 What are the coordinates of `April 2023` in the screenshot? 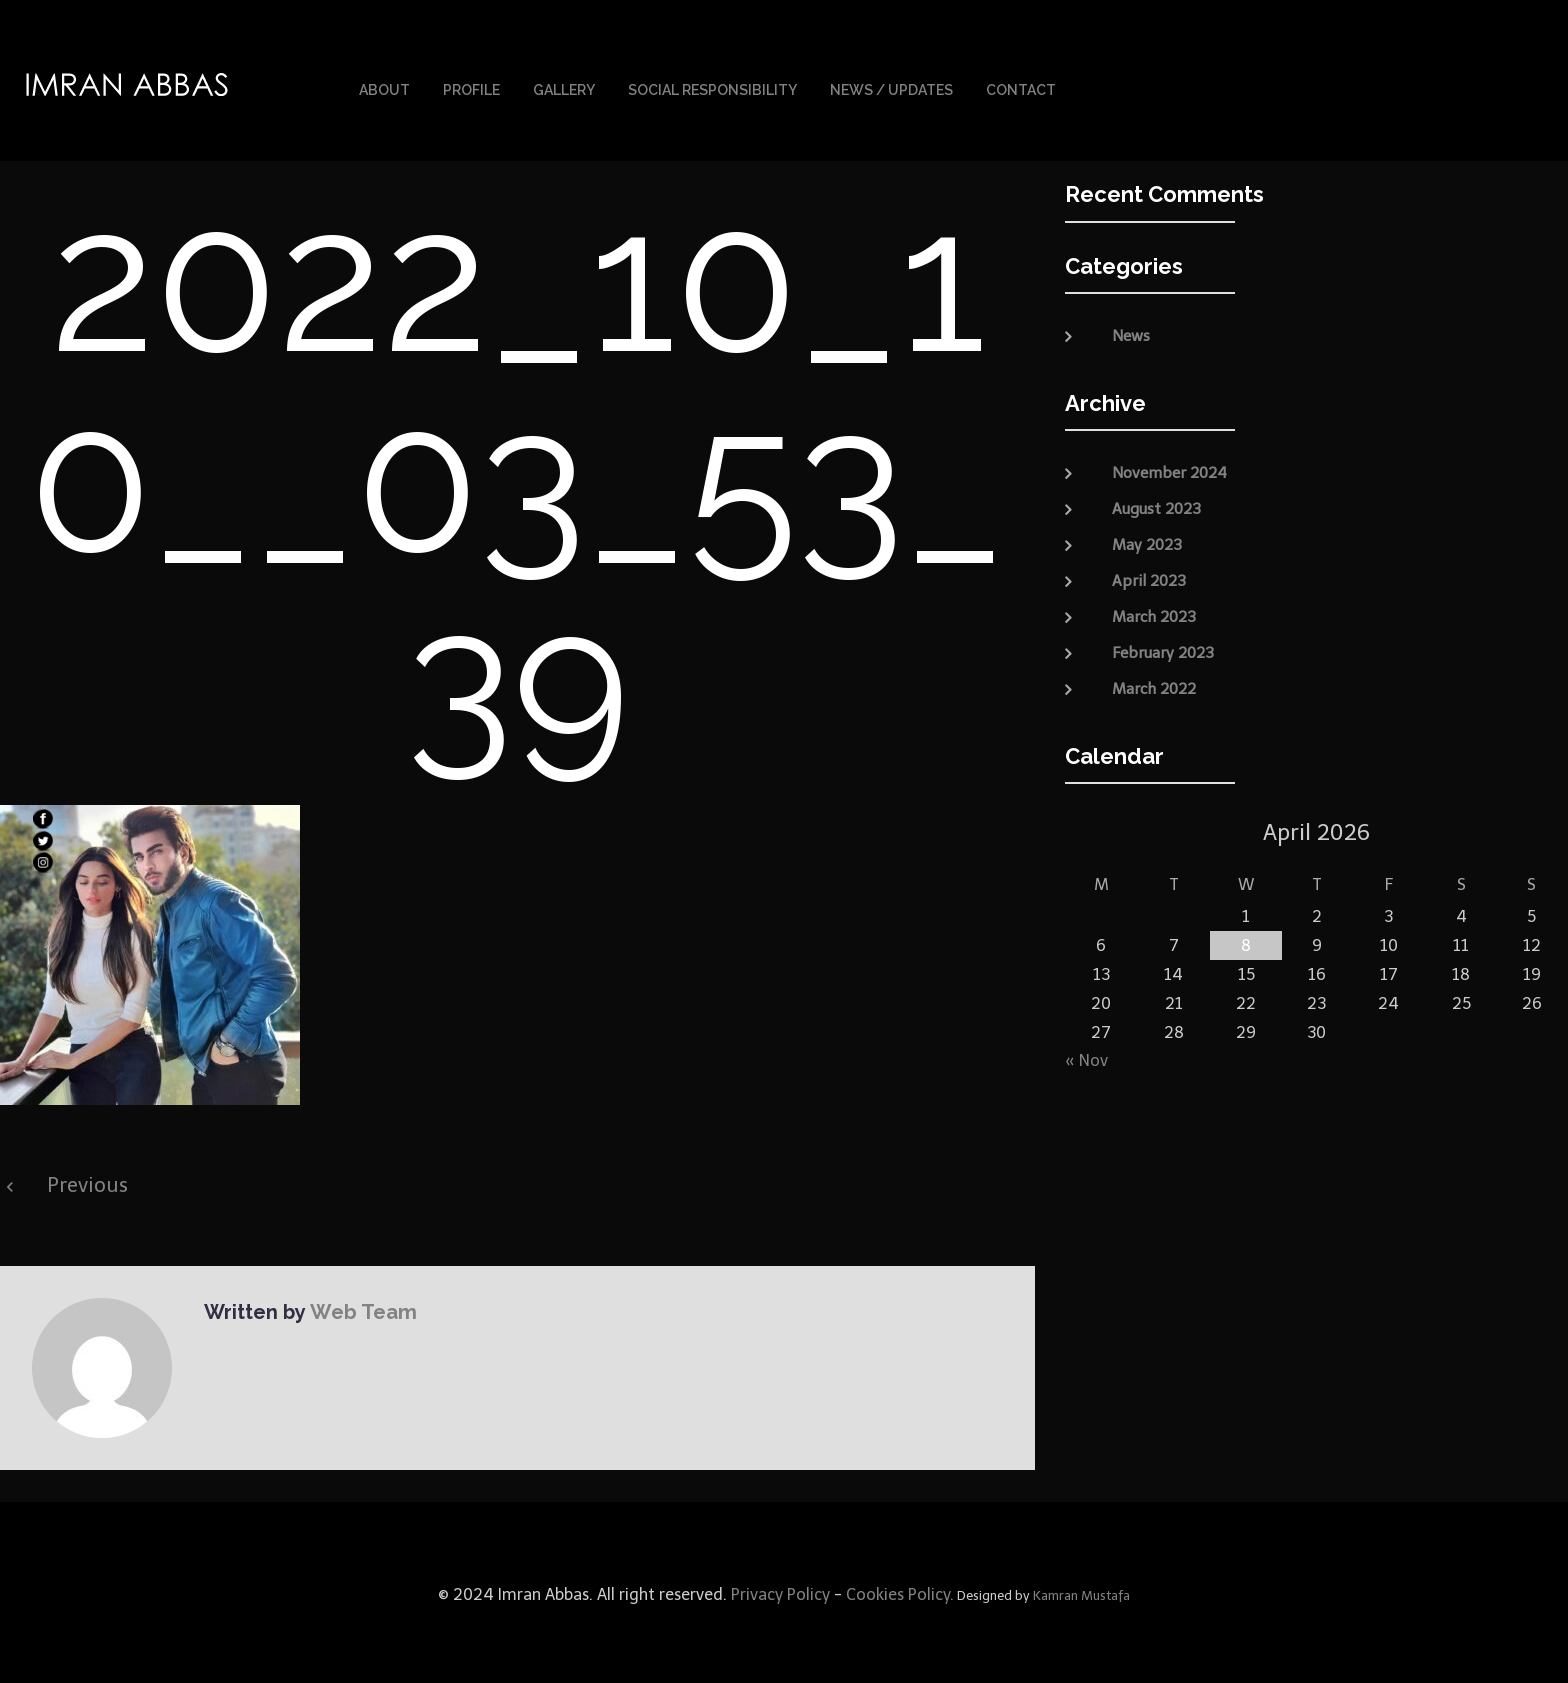 It's located at (1149, 576).